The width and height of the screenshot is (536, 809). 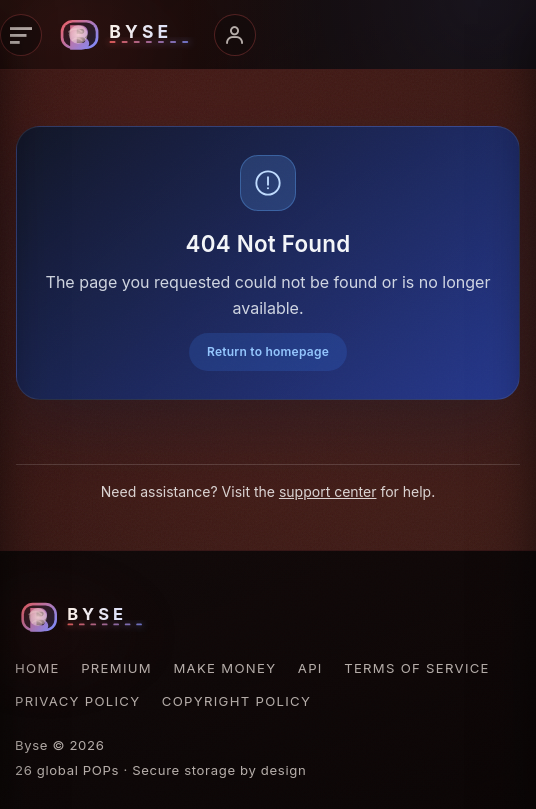 I want to click on API, so click(x=310, y=668).